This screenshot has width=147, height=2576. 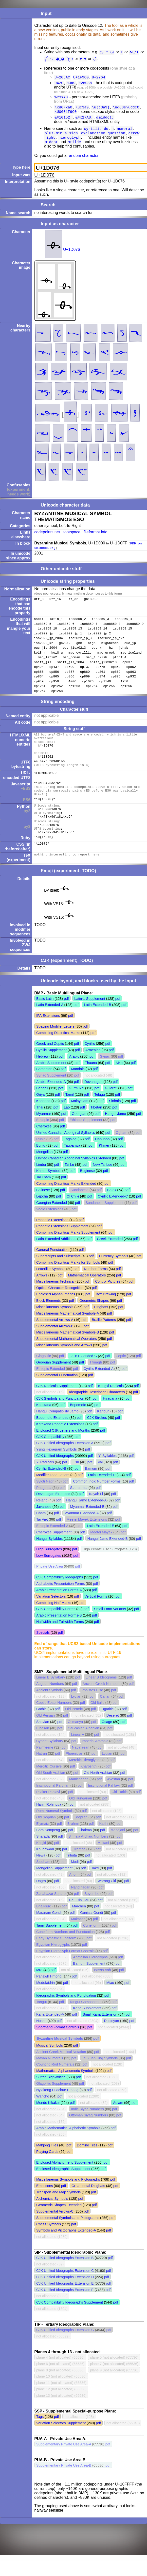 I want to click on Sora Sompeng, so click(x=48, y=1849).